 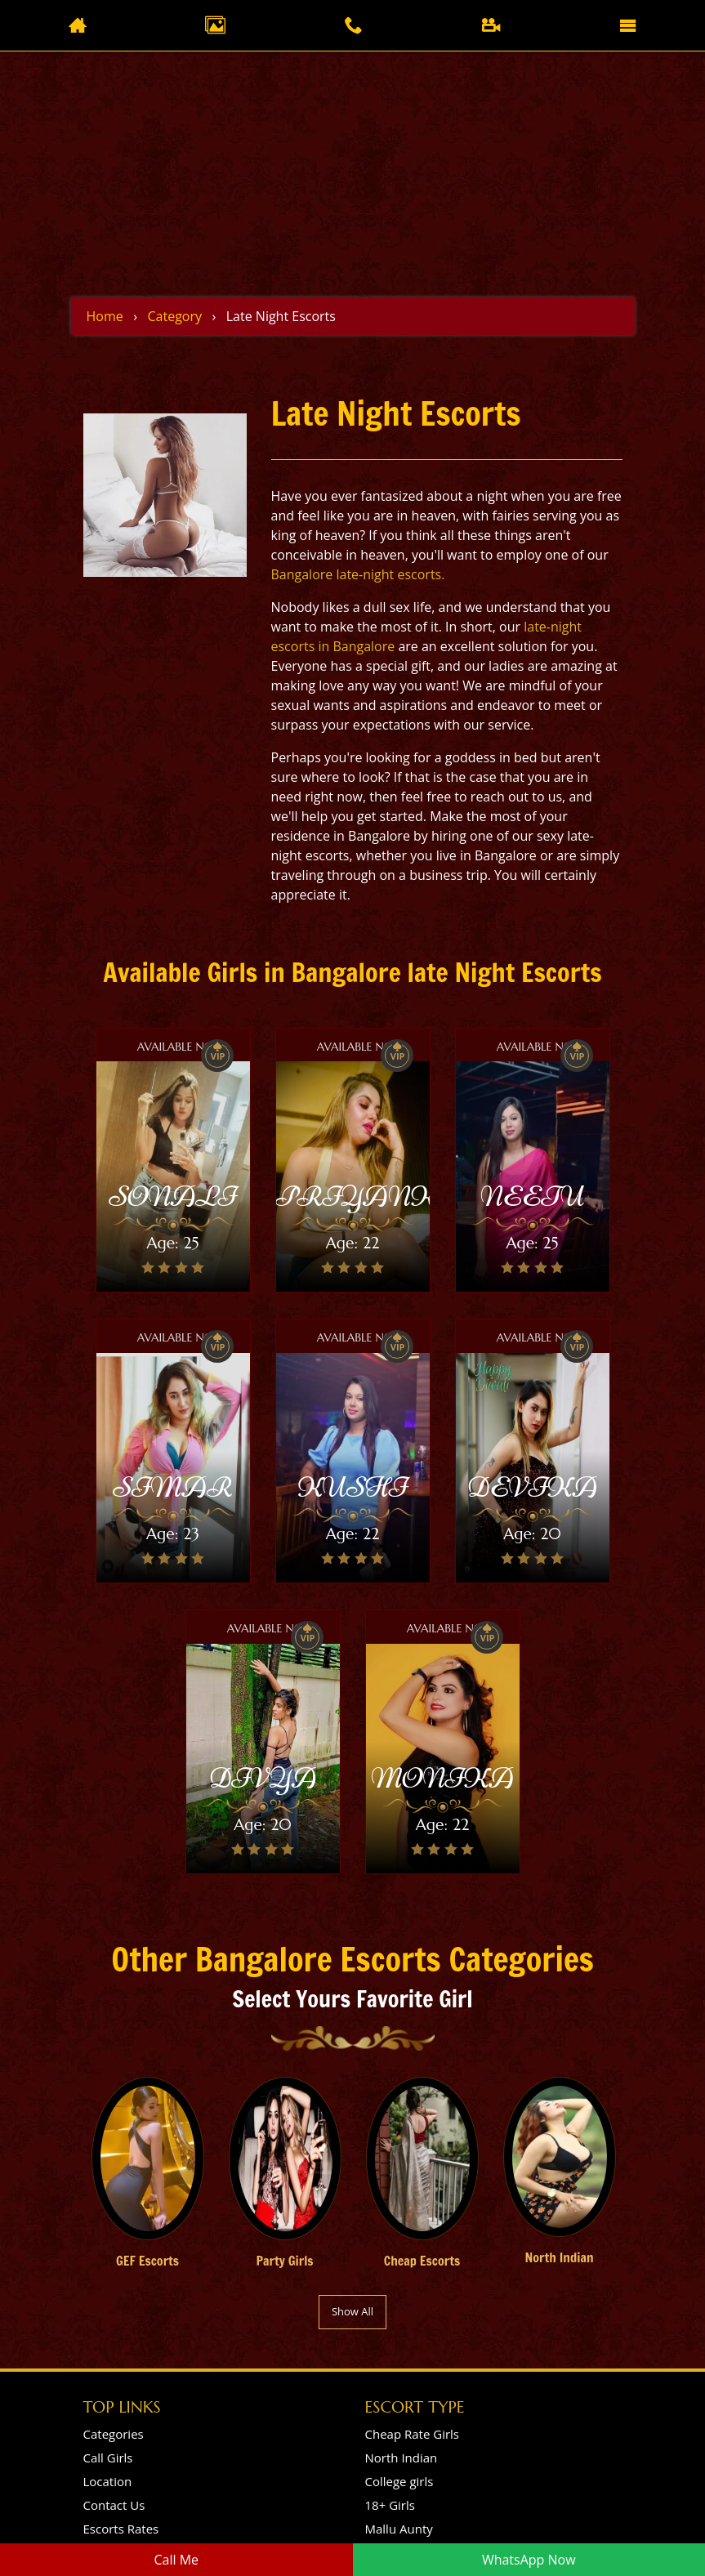 I want to click on MONIKA, so click(x=442, y=1778).